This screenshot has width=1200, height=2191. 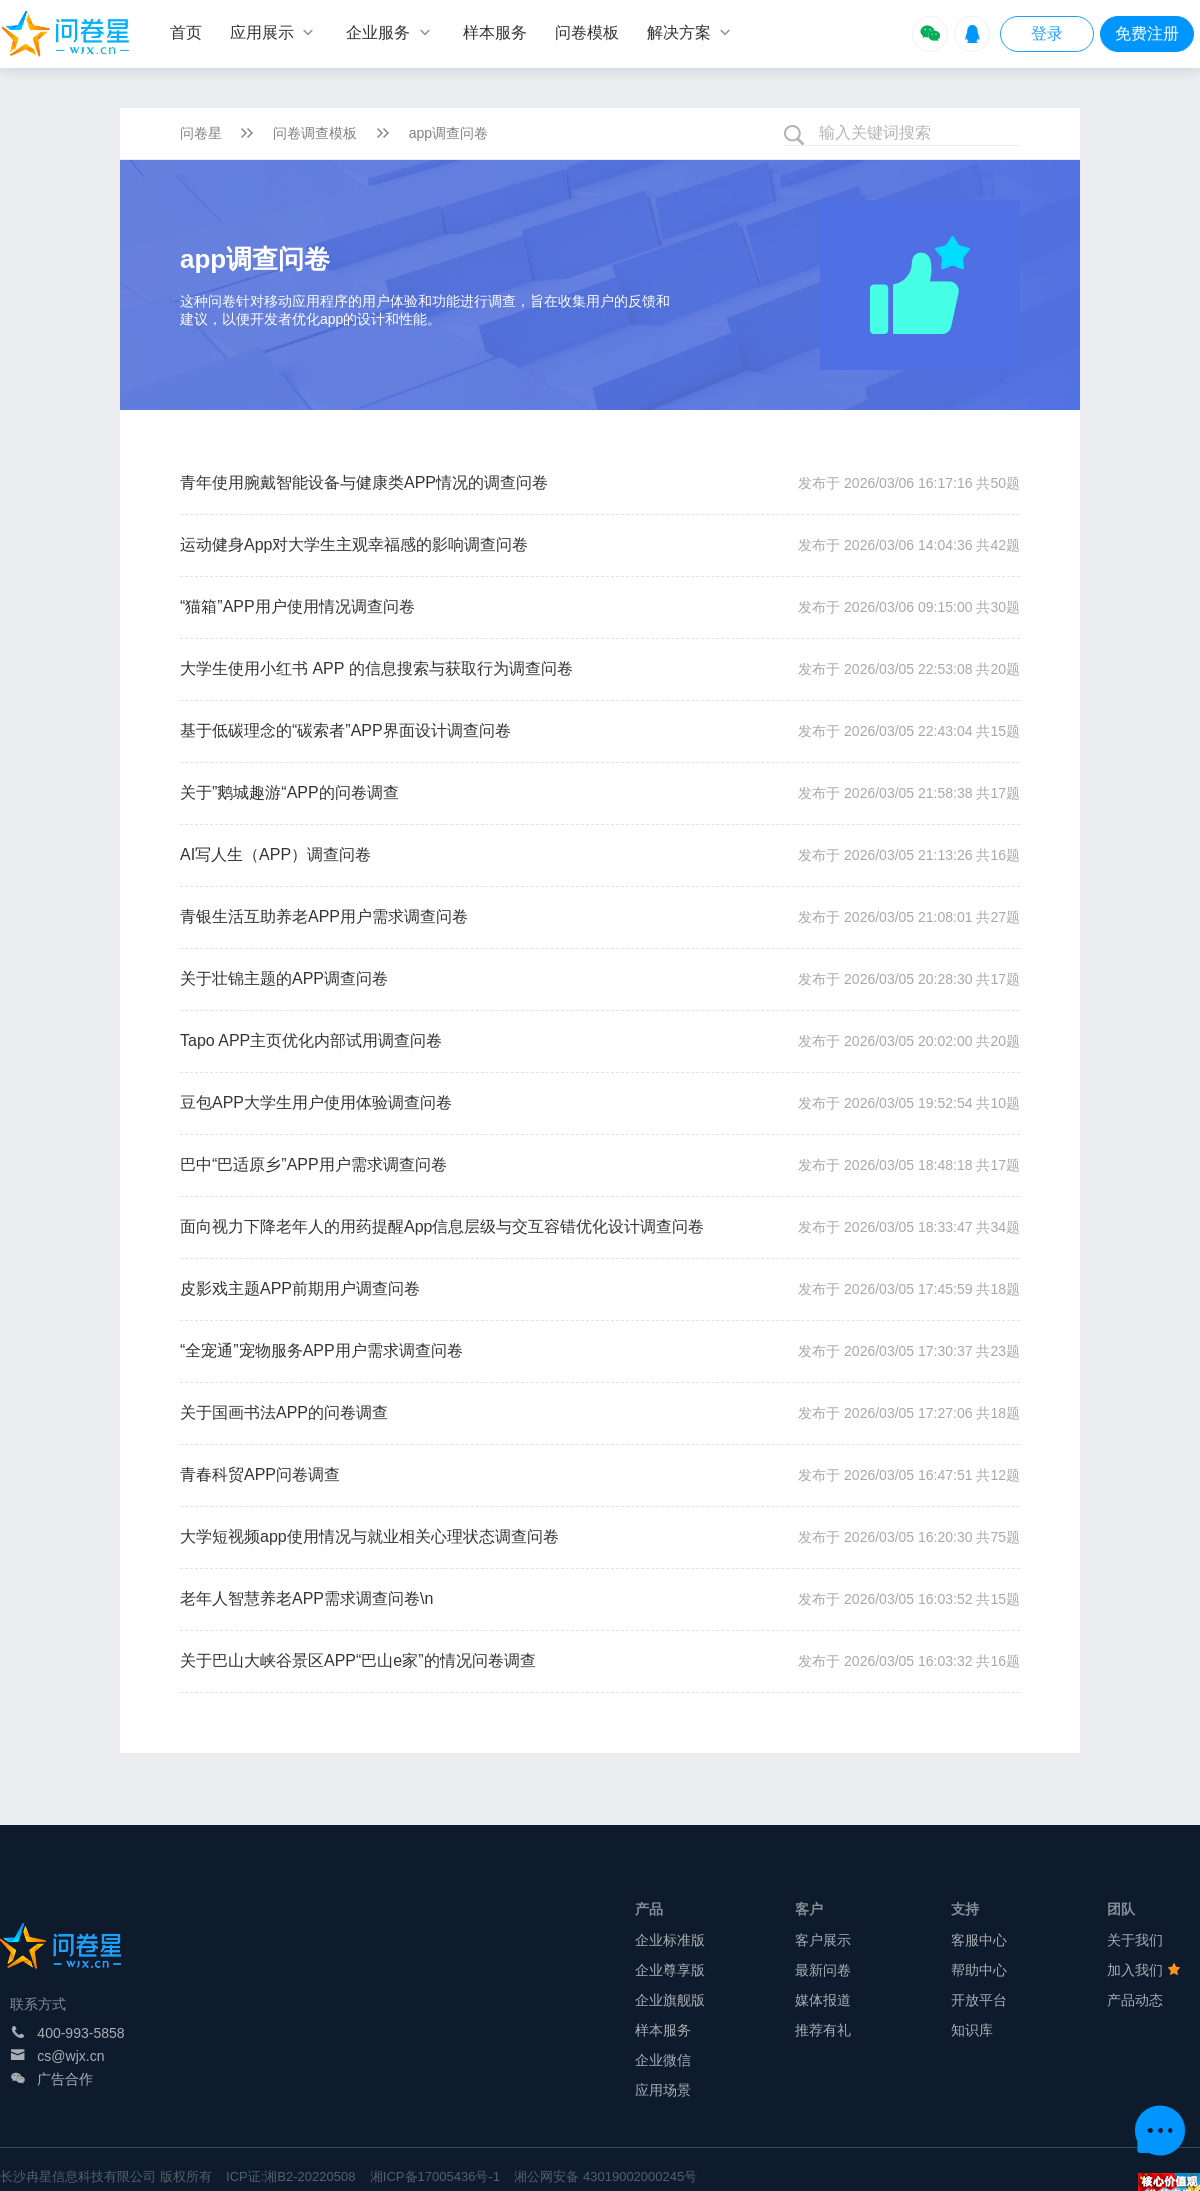 What do you see at coordinates (823, 1970) in the screenshot?
I see `最新问卷` at bounding box center [823, 1970].